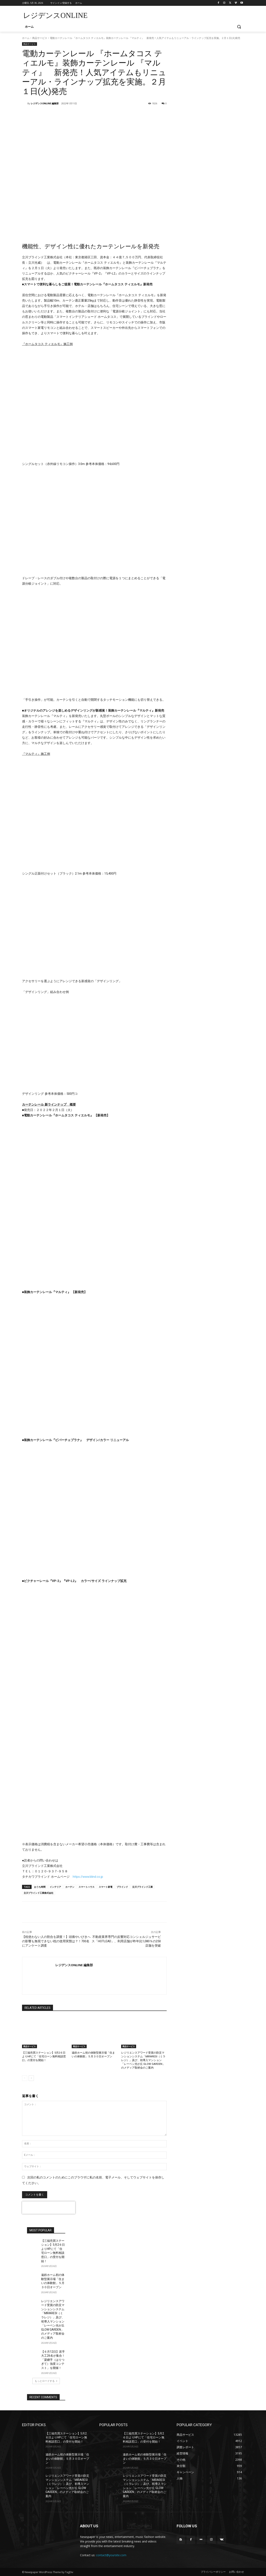 The image size is (266, 2576). Describe the element at coordinates (48, 2207) in the screenshot. I see `[presentation]` at that location.